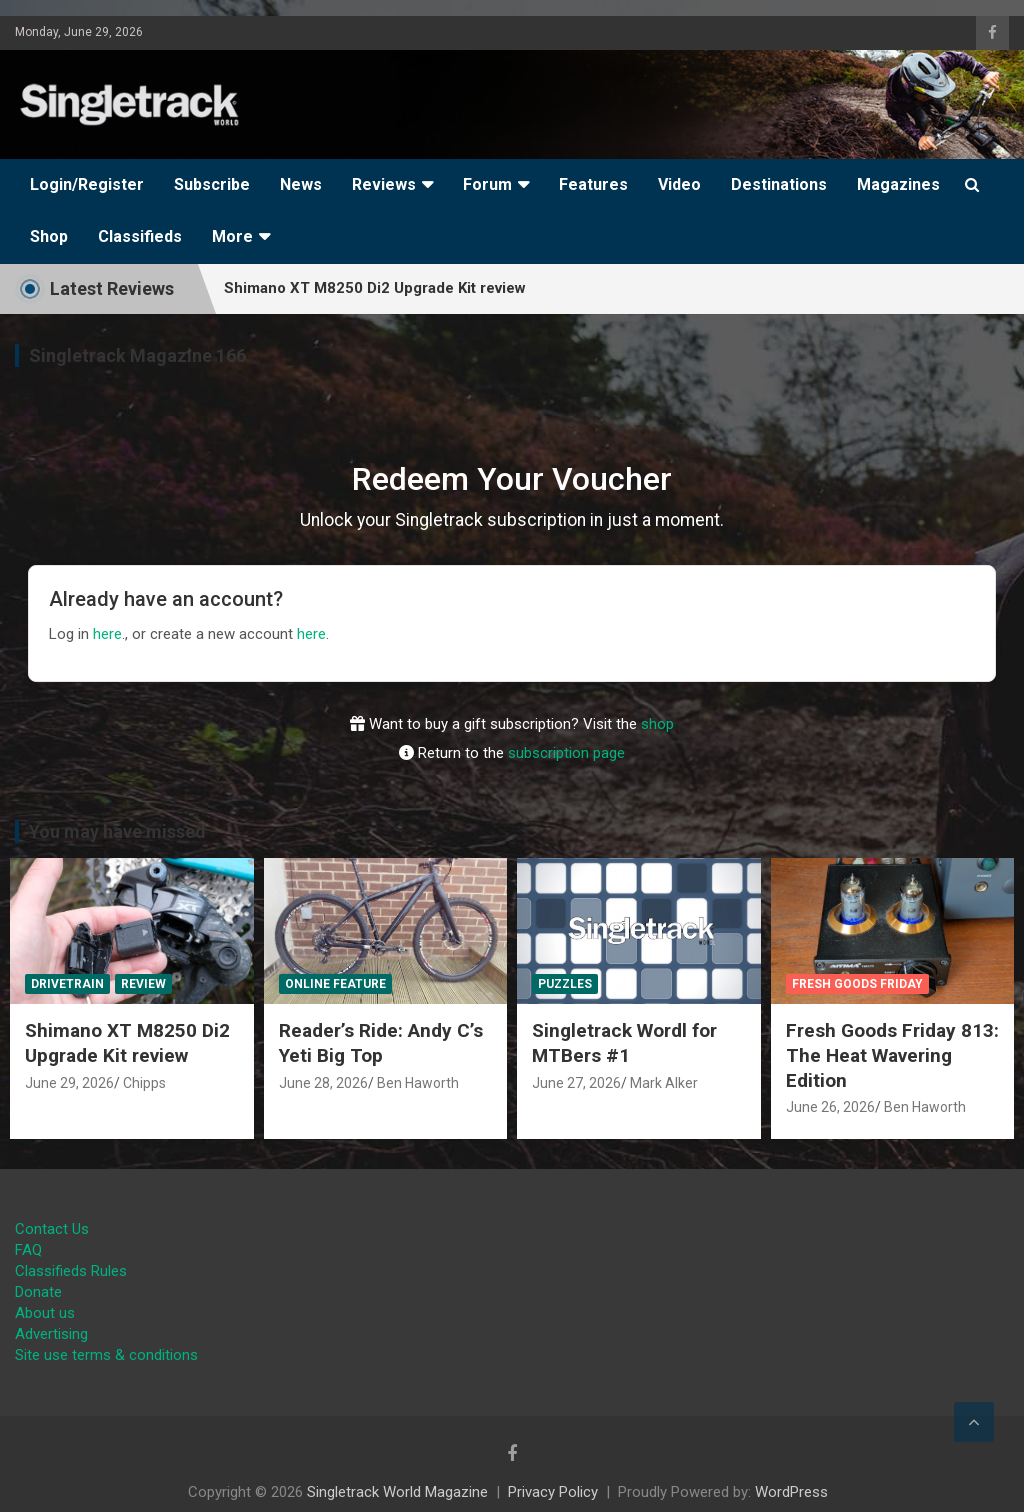 This screenshot has height=1512, width=1024. I want to click on Classifieds Rules, so click(71, 1271).